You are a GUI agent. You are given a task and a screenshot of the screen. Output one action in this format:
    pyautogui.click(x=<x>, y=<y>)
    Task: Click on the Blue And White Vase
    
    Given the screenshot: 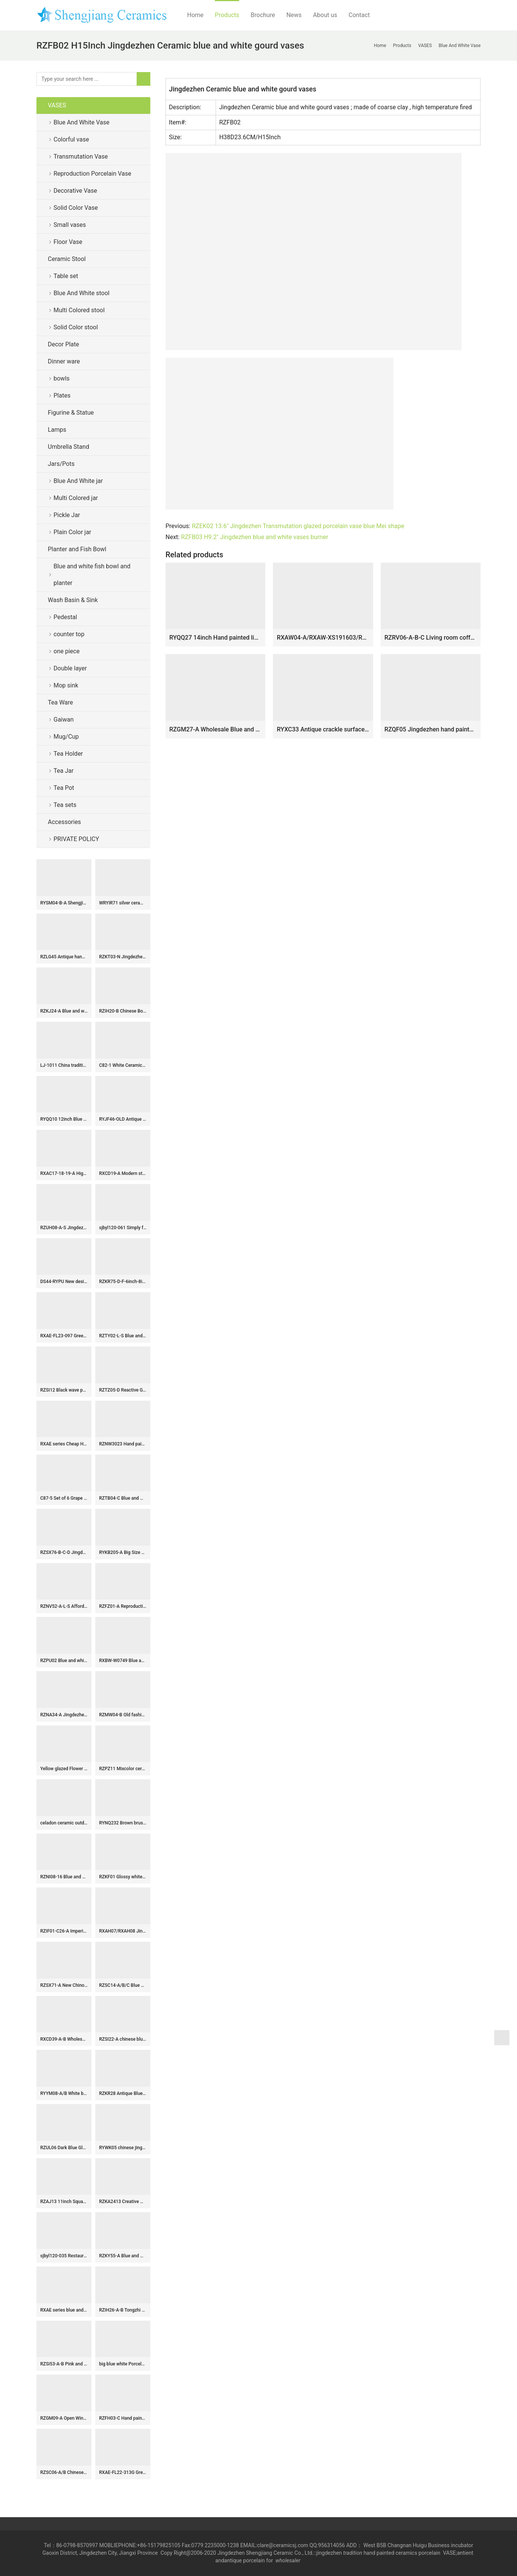 What is the action you would take?
    pyautogui.click(x=81, y=122)
    